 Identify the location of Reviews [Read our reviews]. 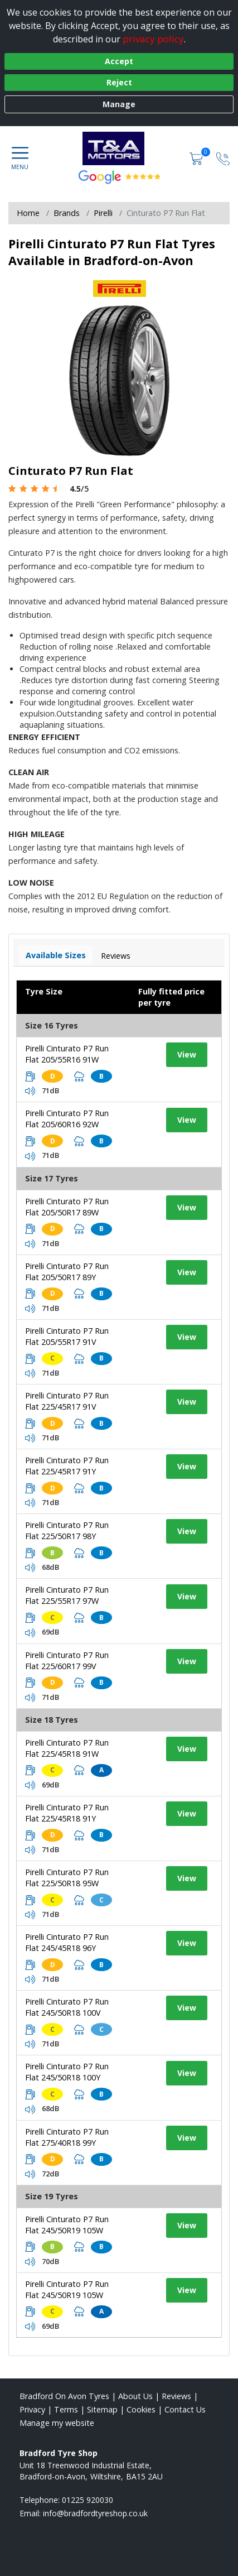
(176, 2396).